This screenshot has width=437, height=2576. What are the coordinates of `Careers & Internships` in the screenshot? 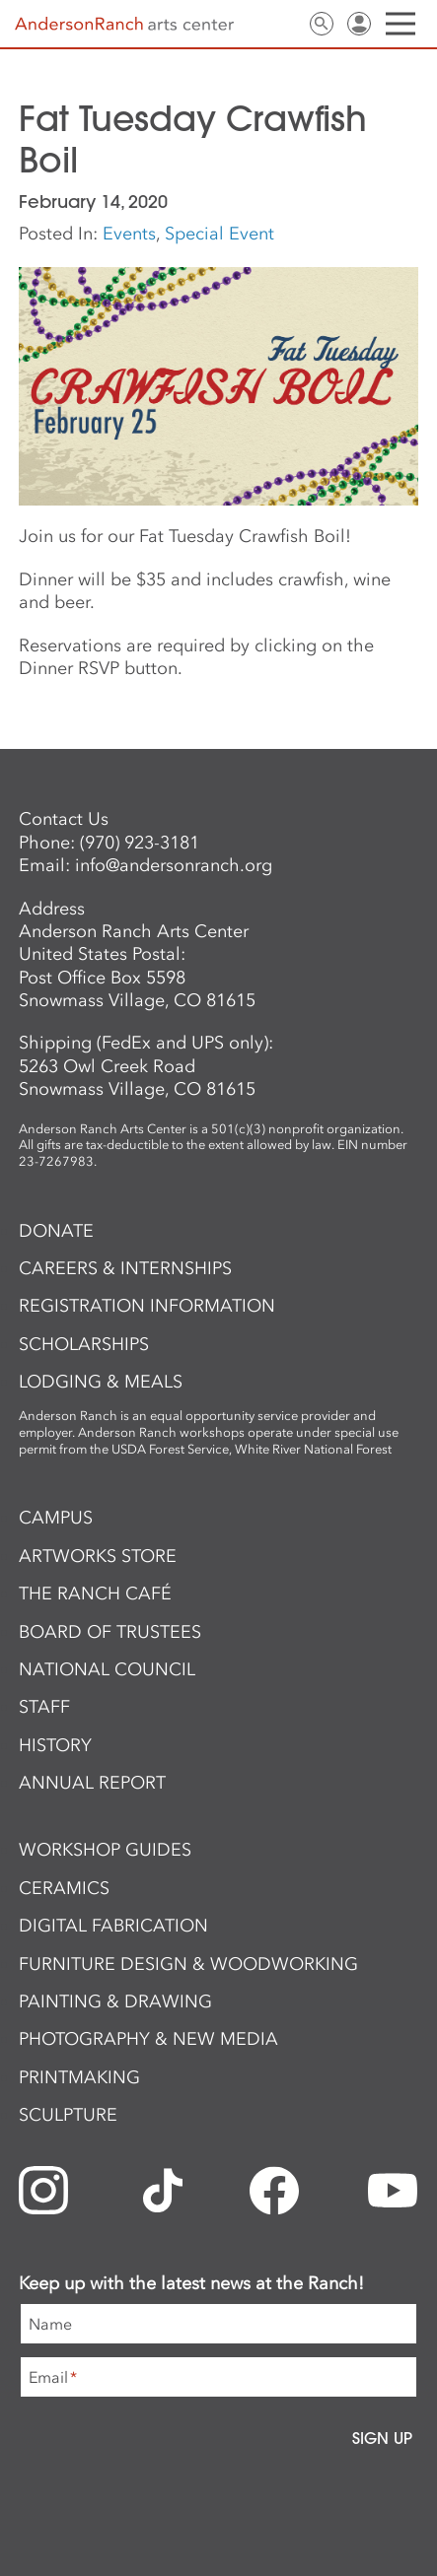 It's located at (125, 1268).